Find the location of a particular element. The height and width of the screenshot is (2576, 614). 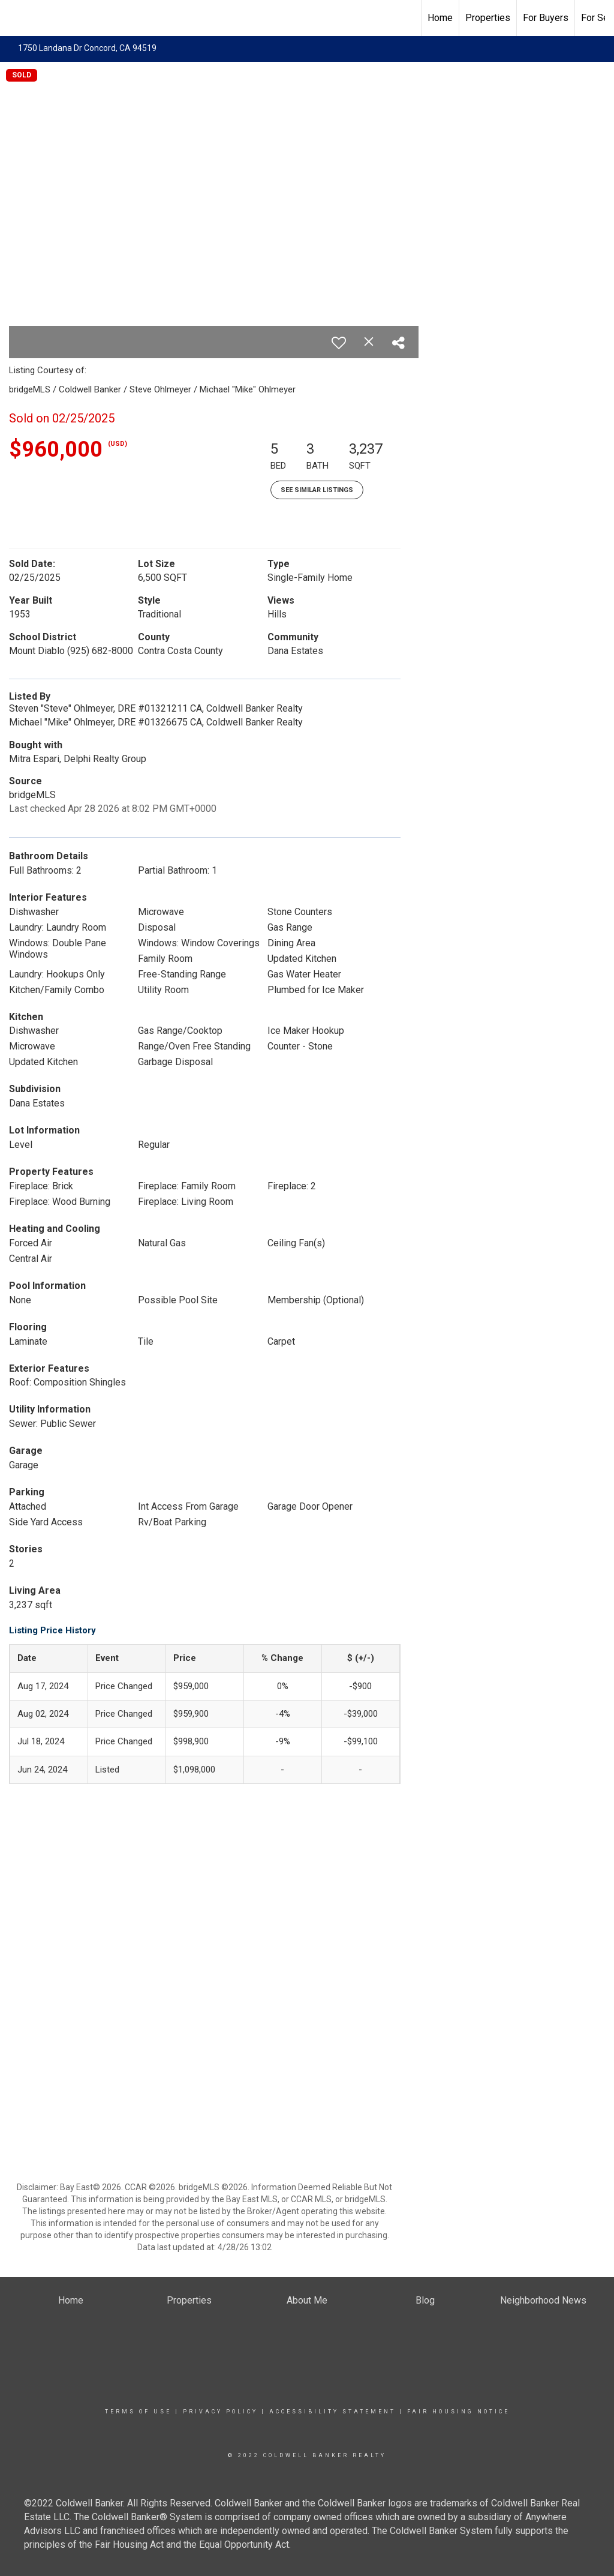

Terms Of Use is located at coordinates (138, 2412).